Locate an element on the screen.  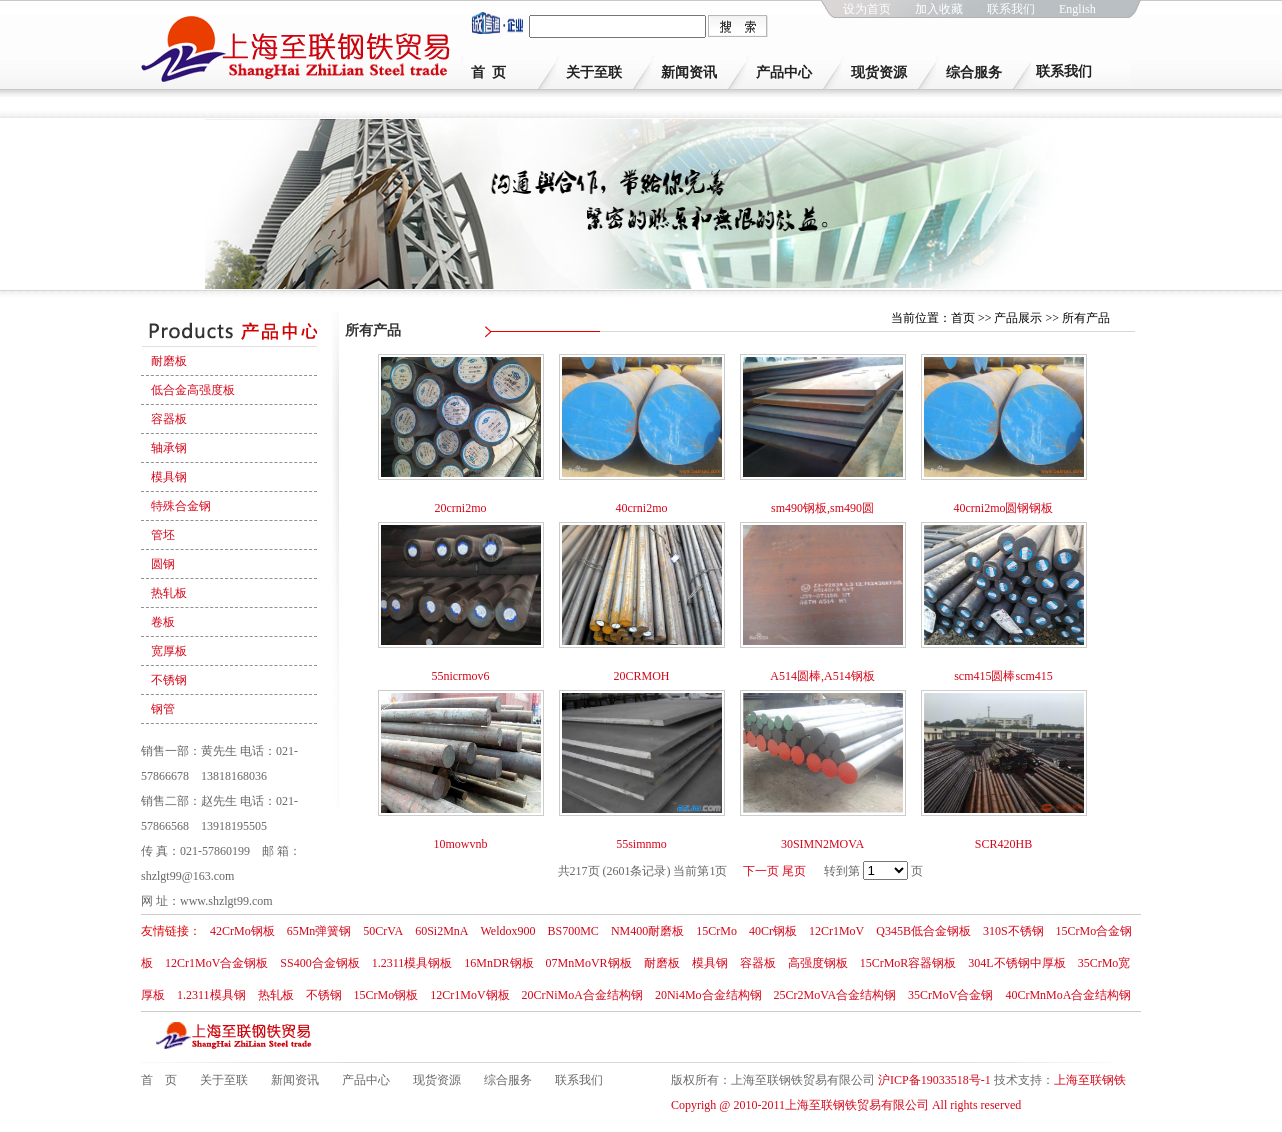
沪ICP备19033518号-1 is located at coordinates (934, 1080).